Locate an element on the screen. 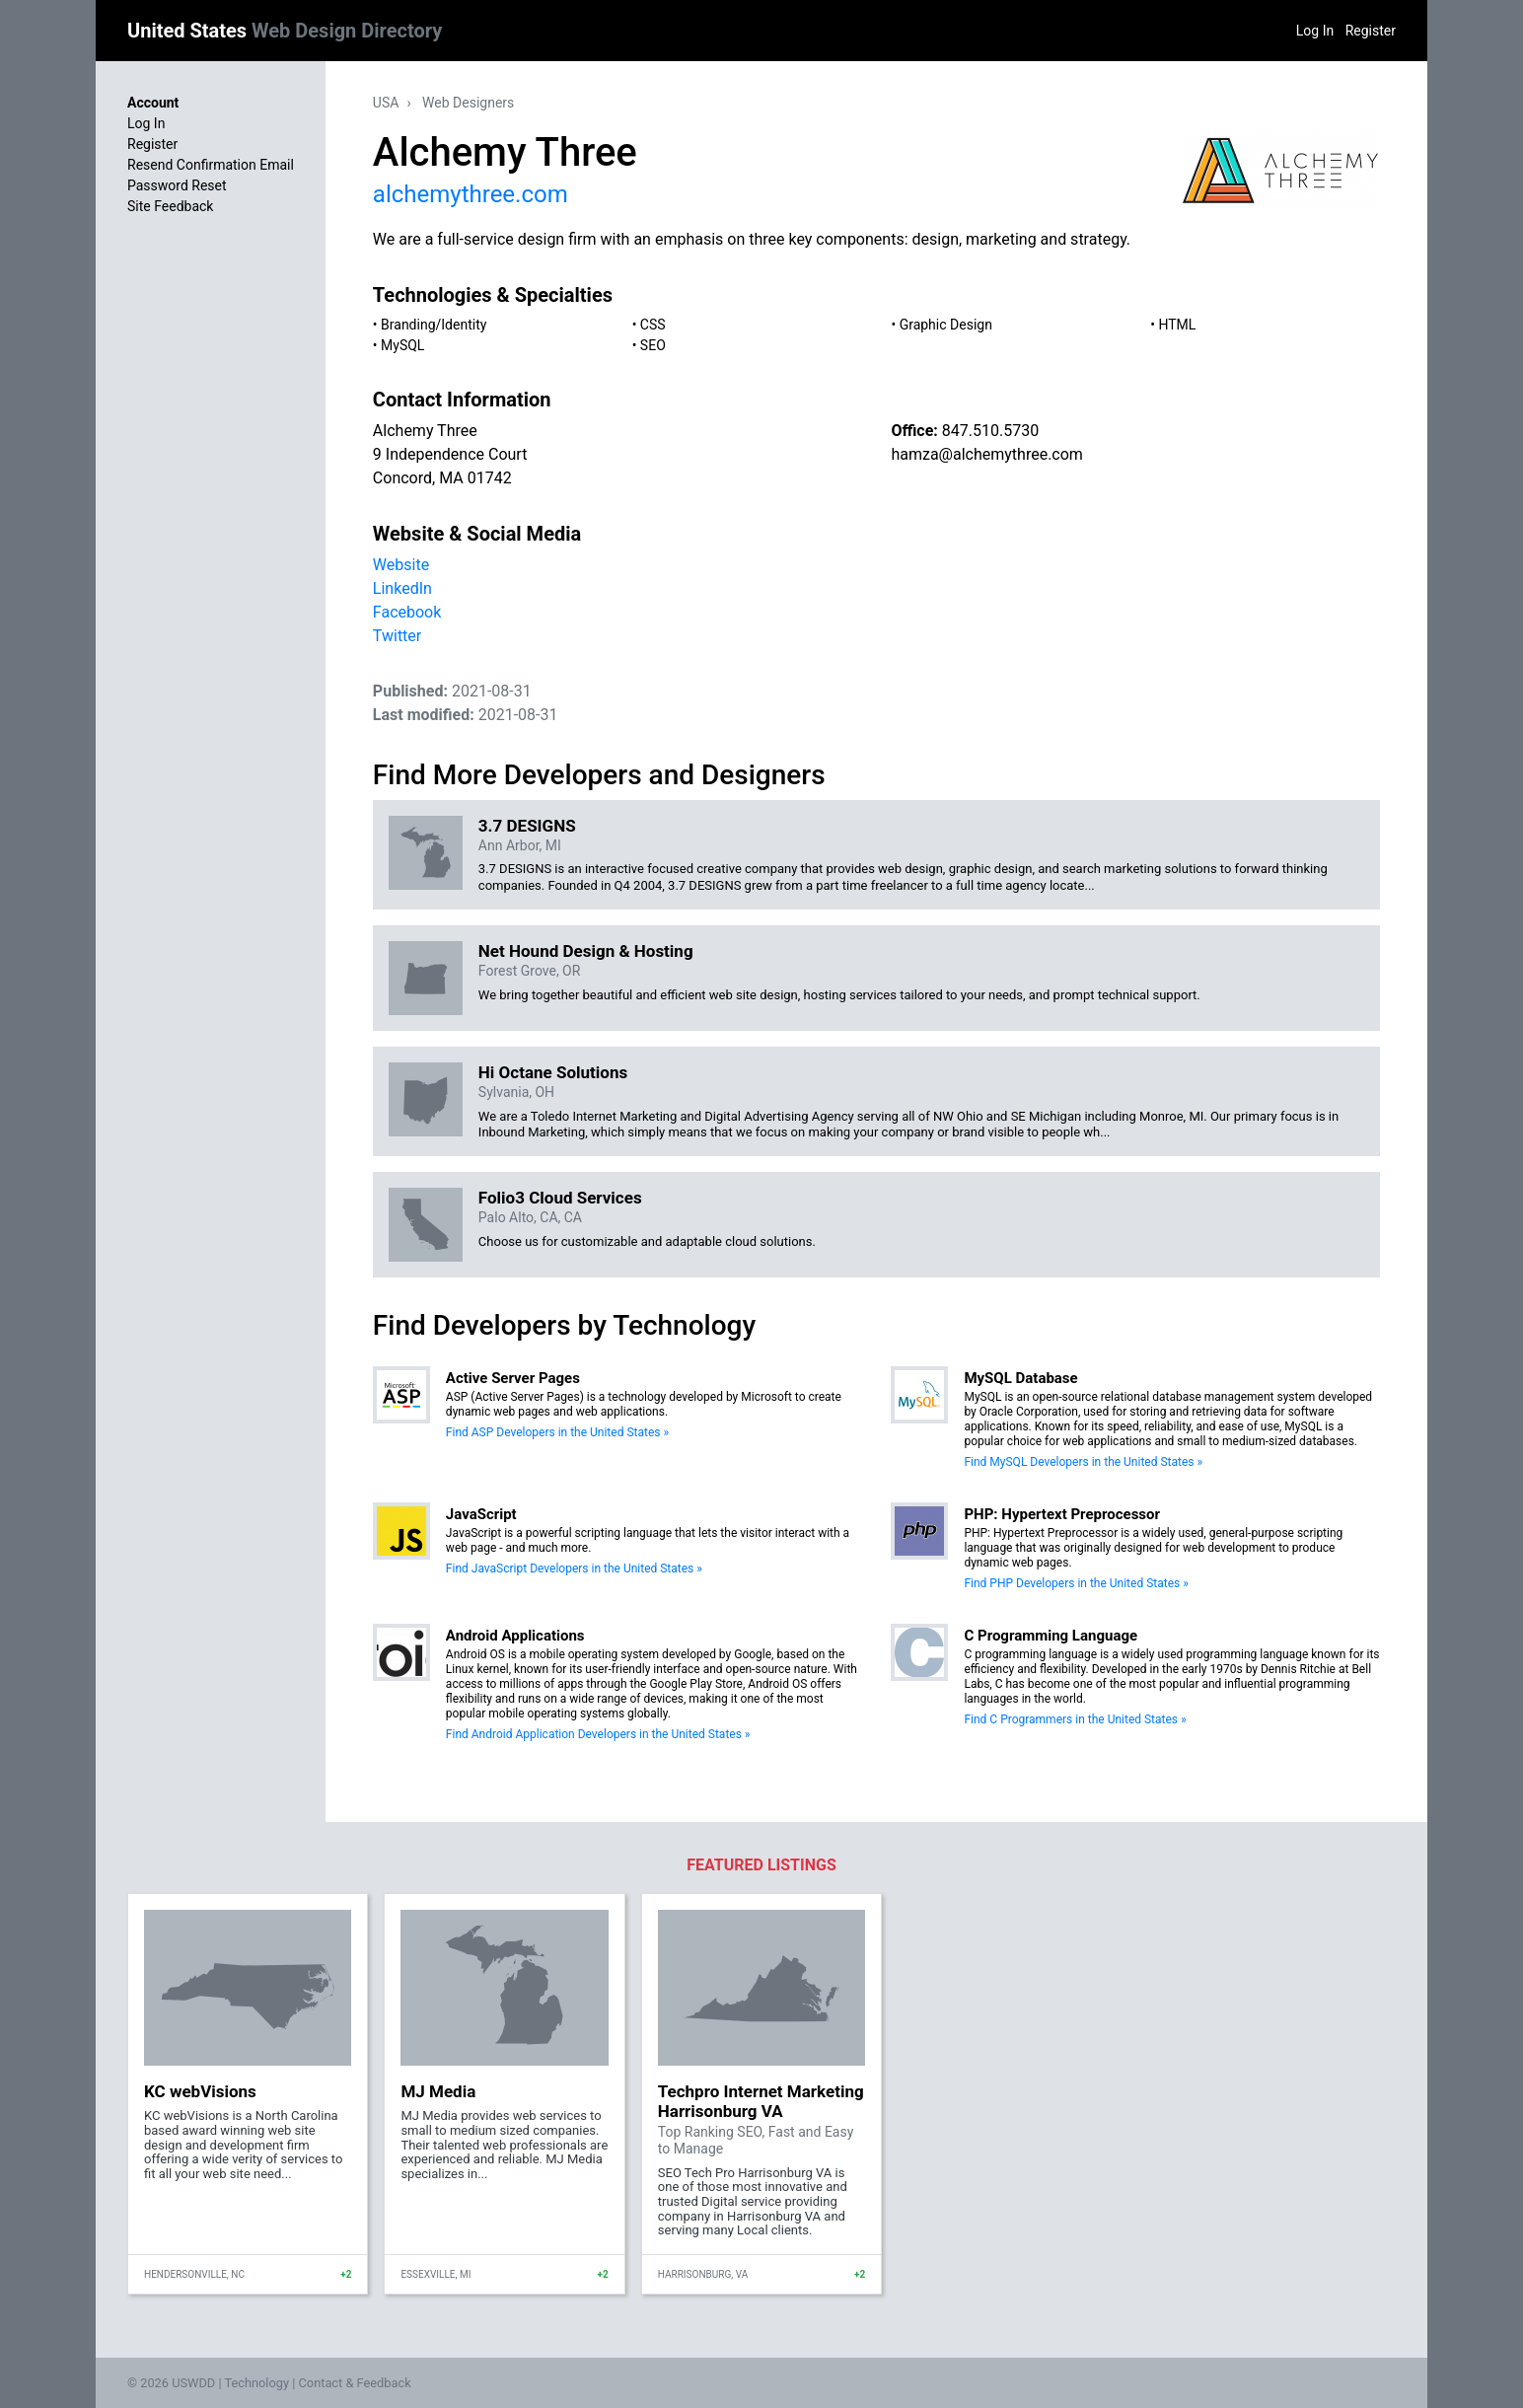 The image size is (1523, 2408). Find PHP Developers in the United States » is located at coordinates (1076, 1583).